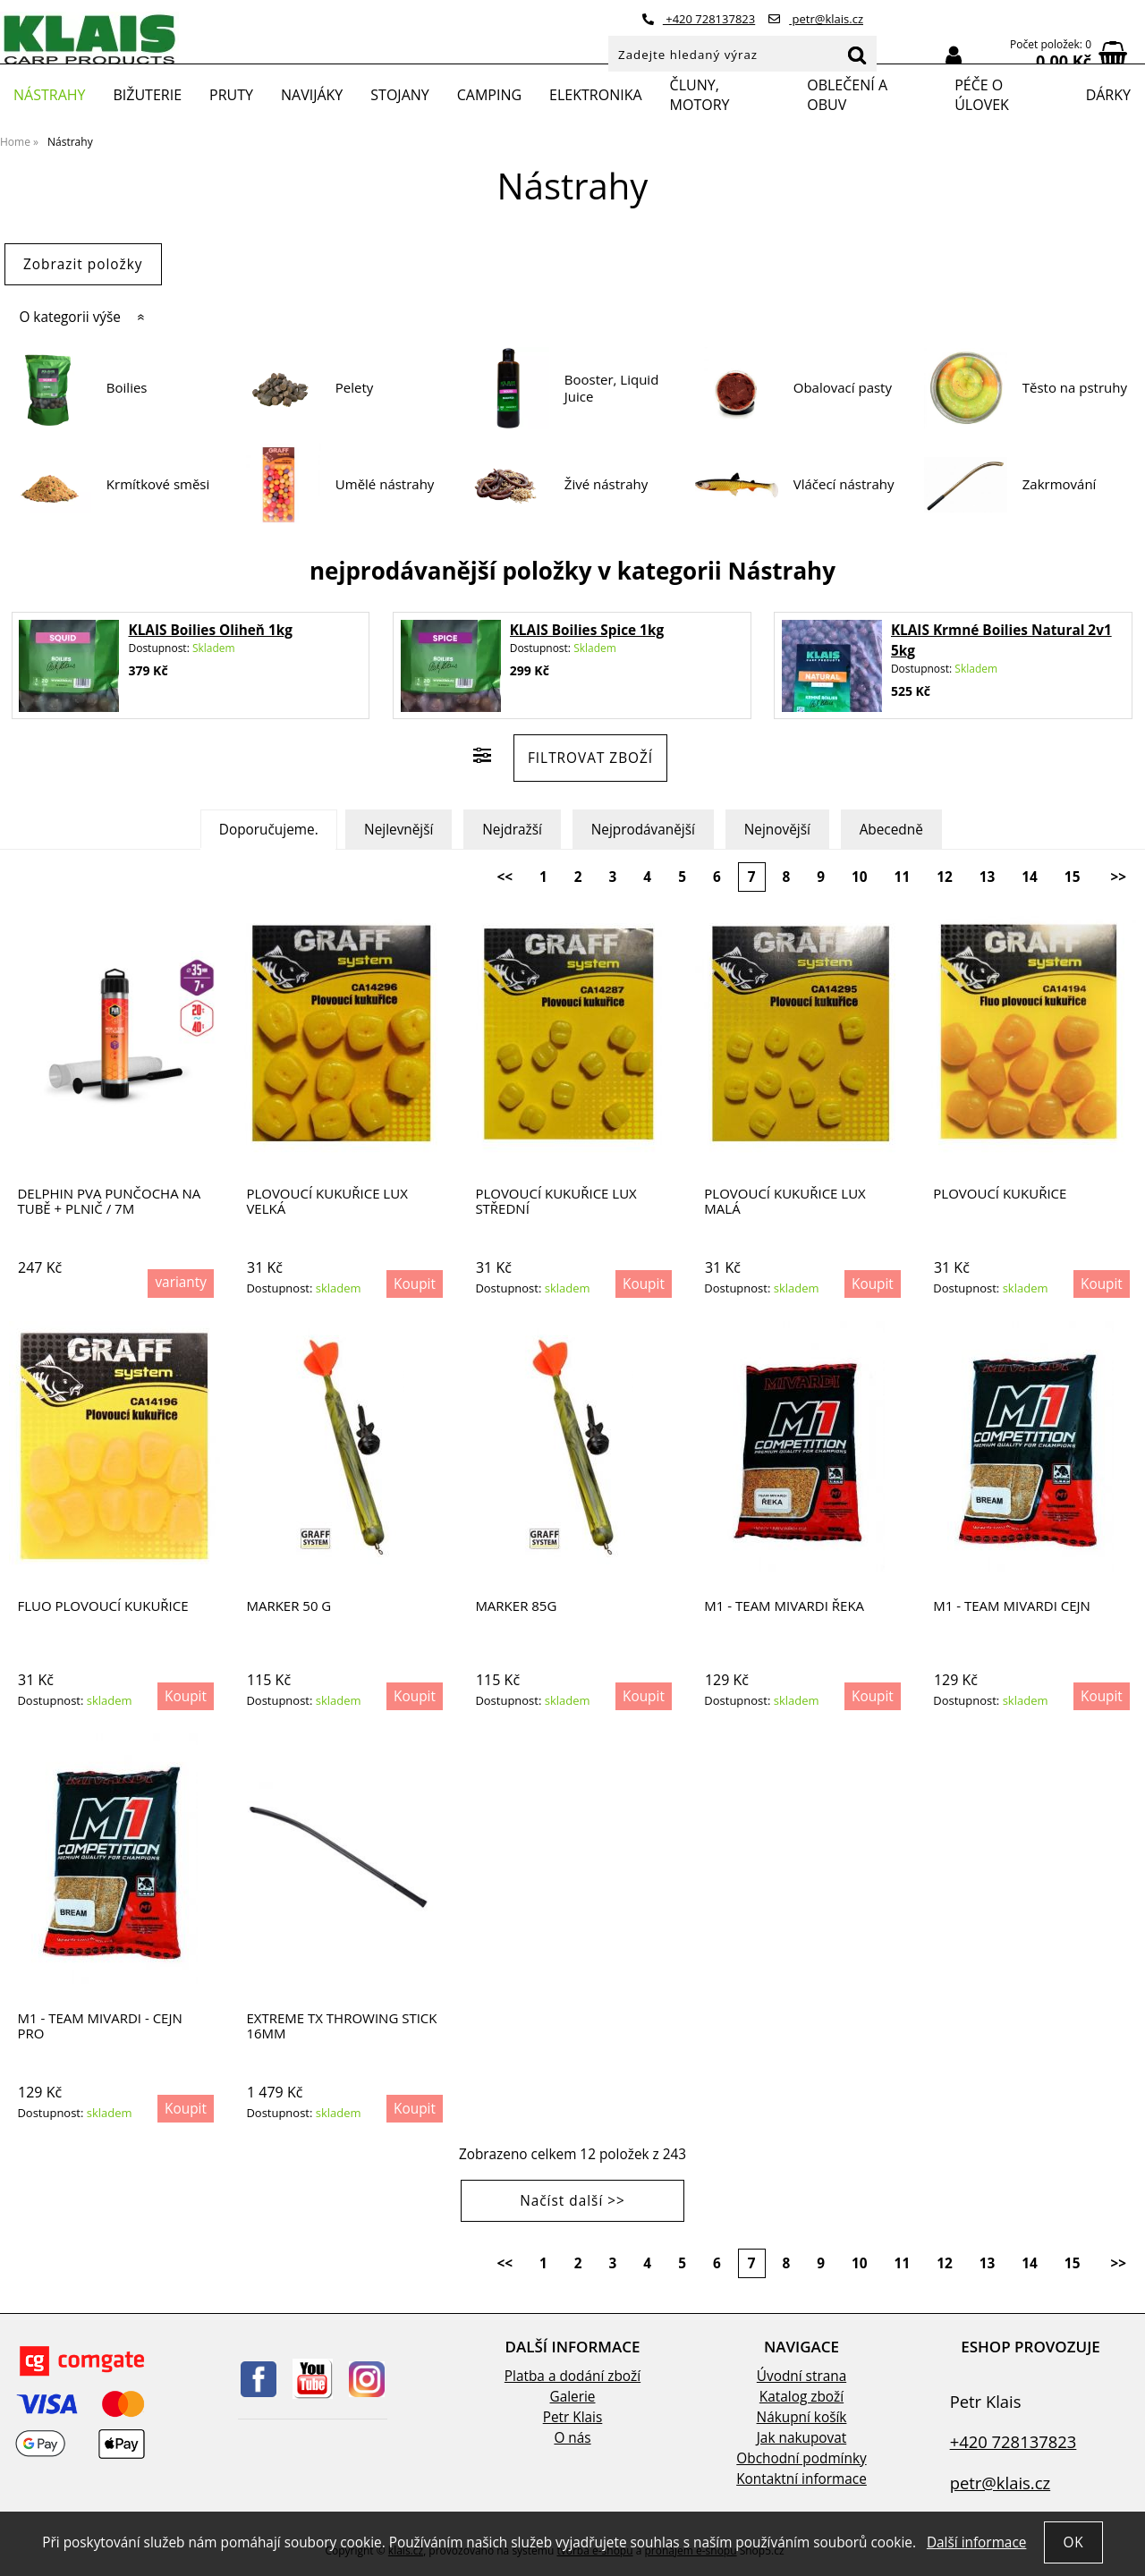 The height and width of the screenshot is (2576, 1145). I want to click on KLAIS Boilies Spice 1kg, so click(587, 630).